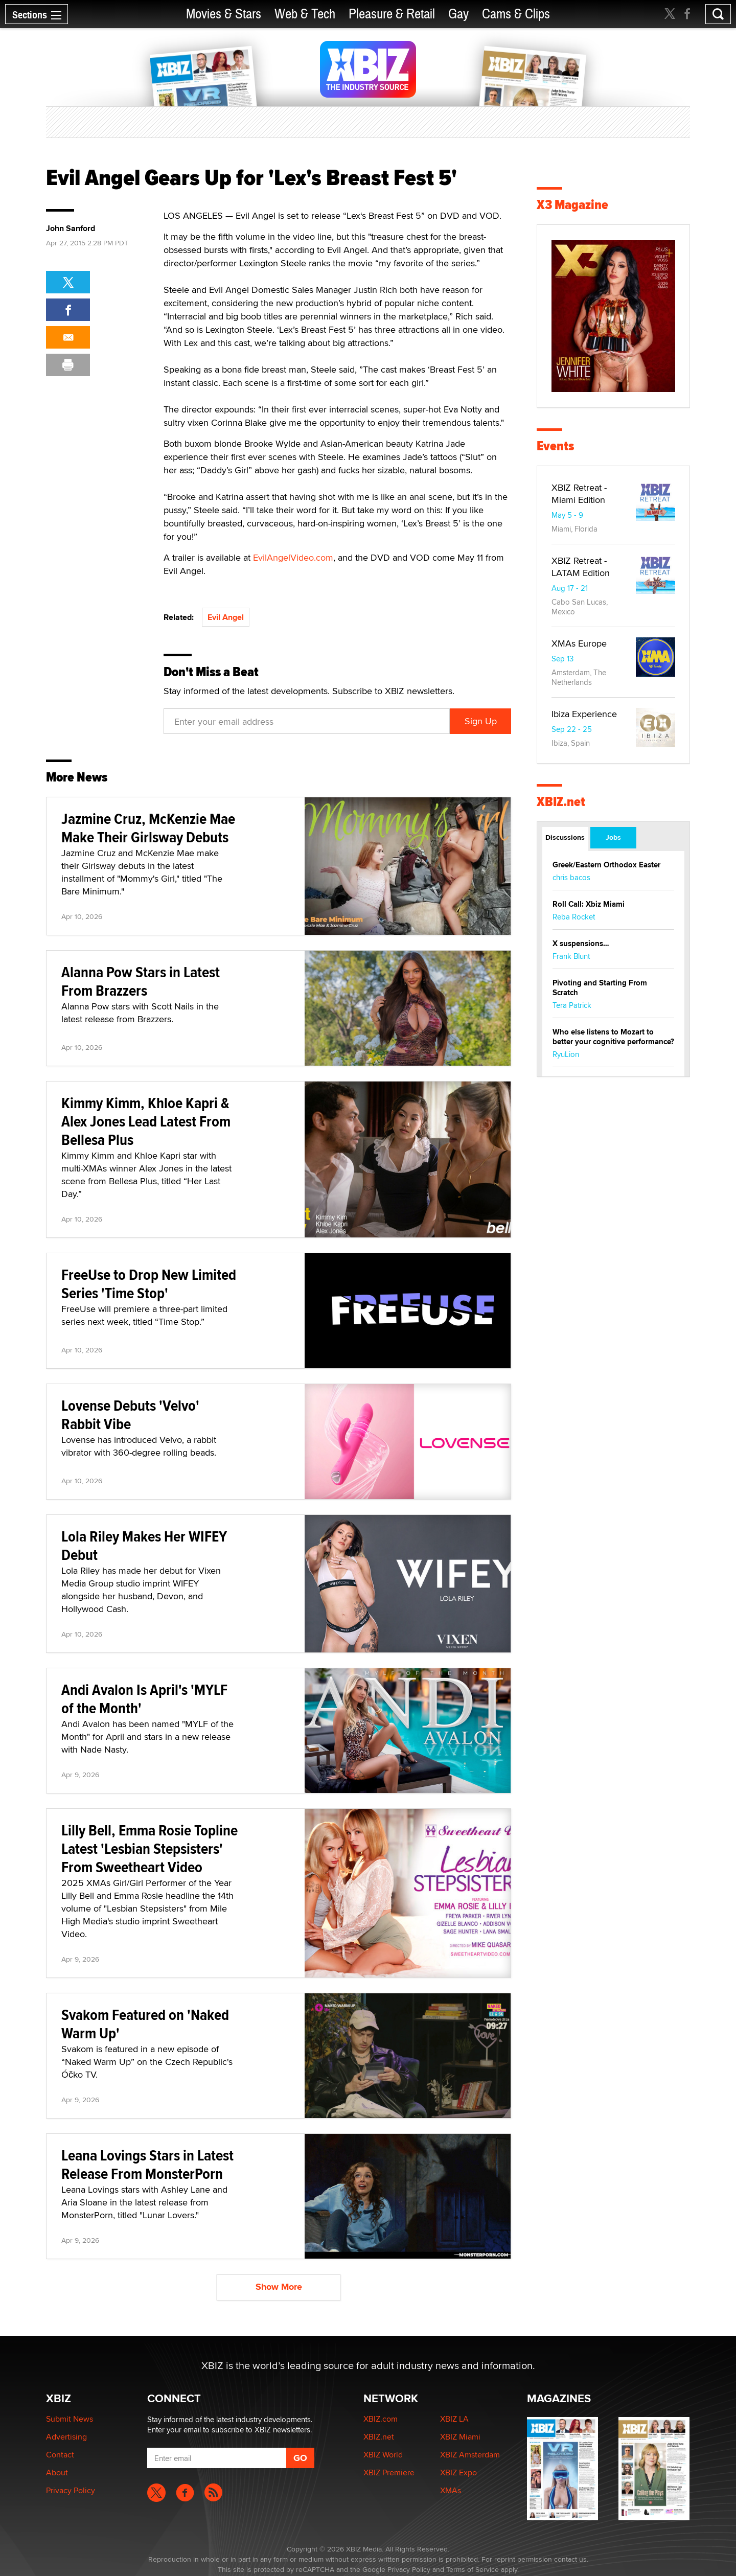 The image size is (736, 2576). What do you see at coordinates (304, 14) in the screenshot?
I see `Web & Tech` at bounding box center [304, 14].